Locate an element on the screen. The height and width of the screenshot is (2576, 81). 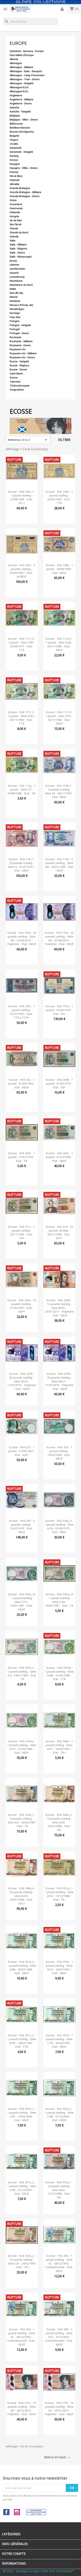
Ecosse - Pick 336a_4 - 1 pound sterling - Série A/78 - 01/05/1975 - Etat : NEUF is located at coordinates (59, 1526).